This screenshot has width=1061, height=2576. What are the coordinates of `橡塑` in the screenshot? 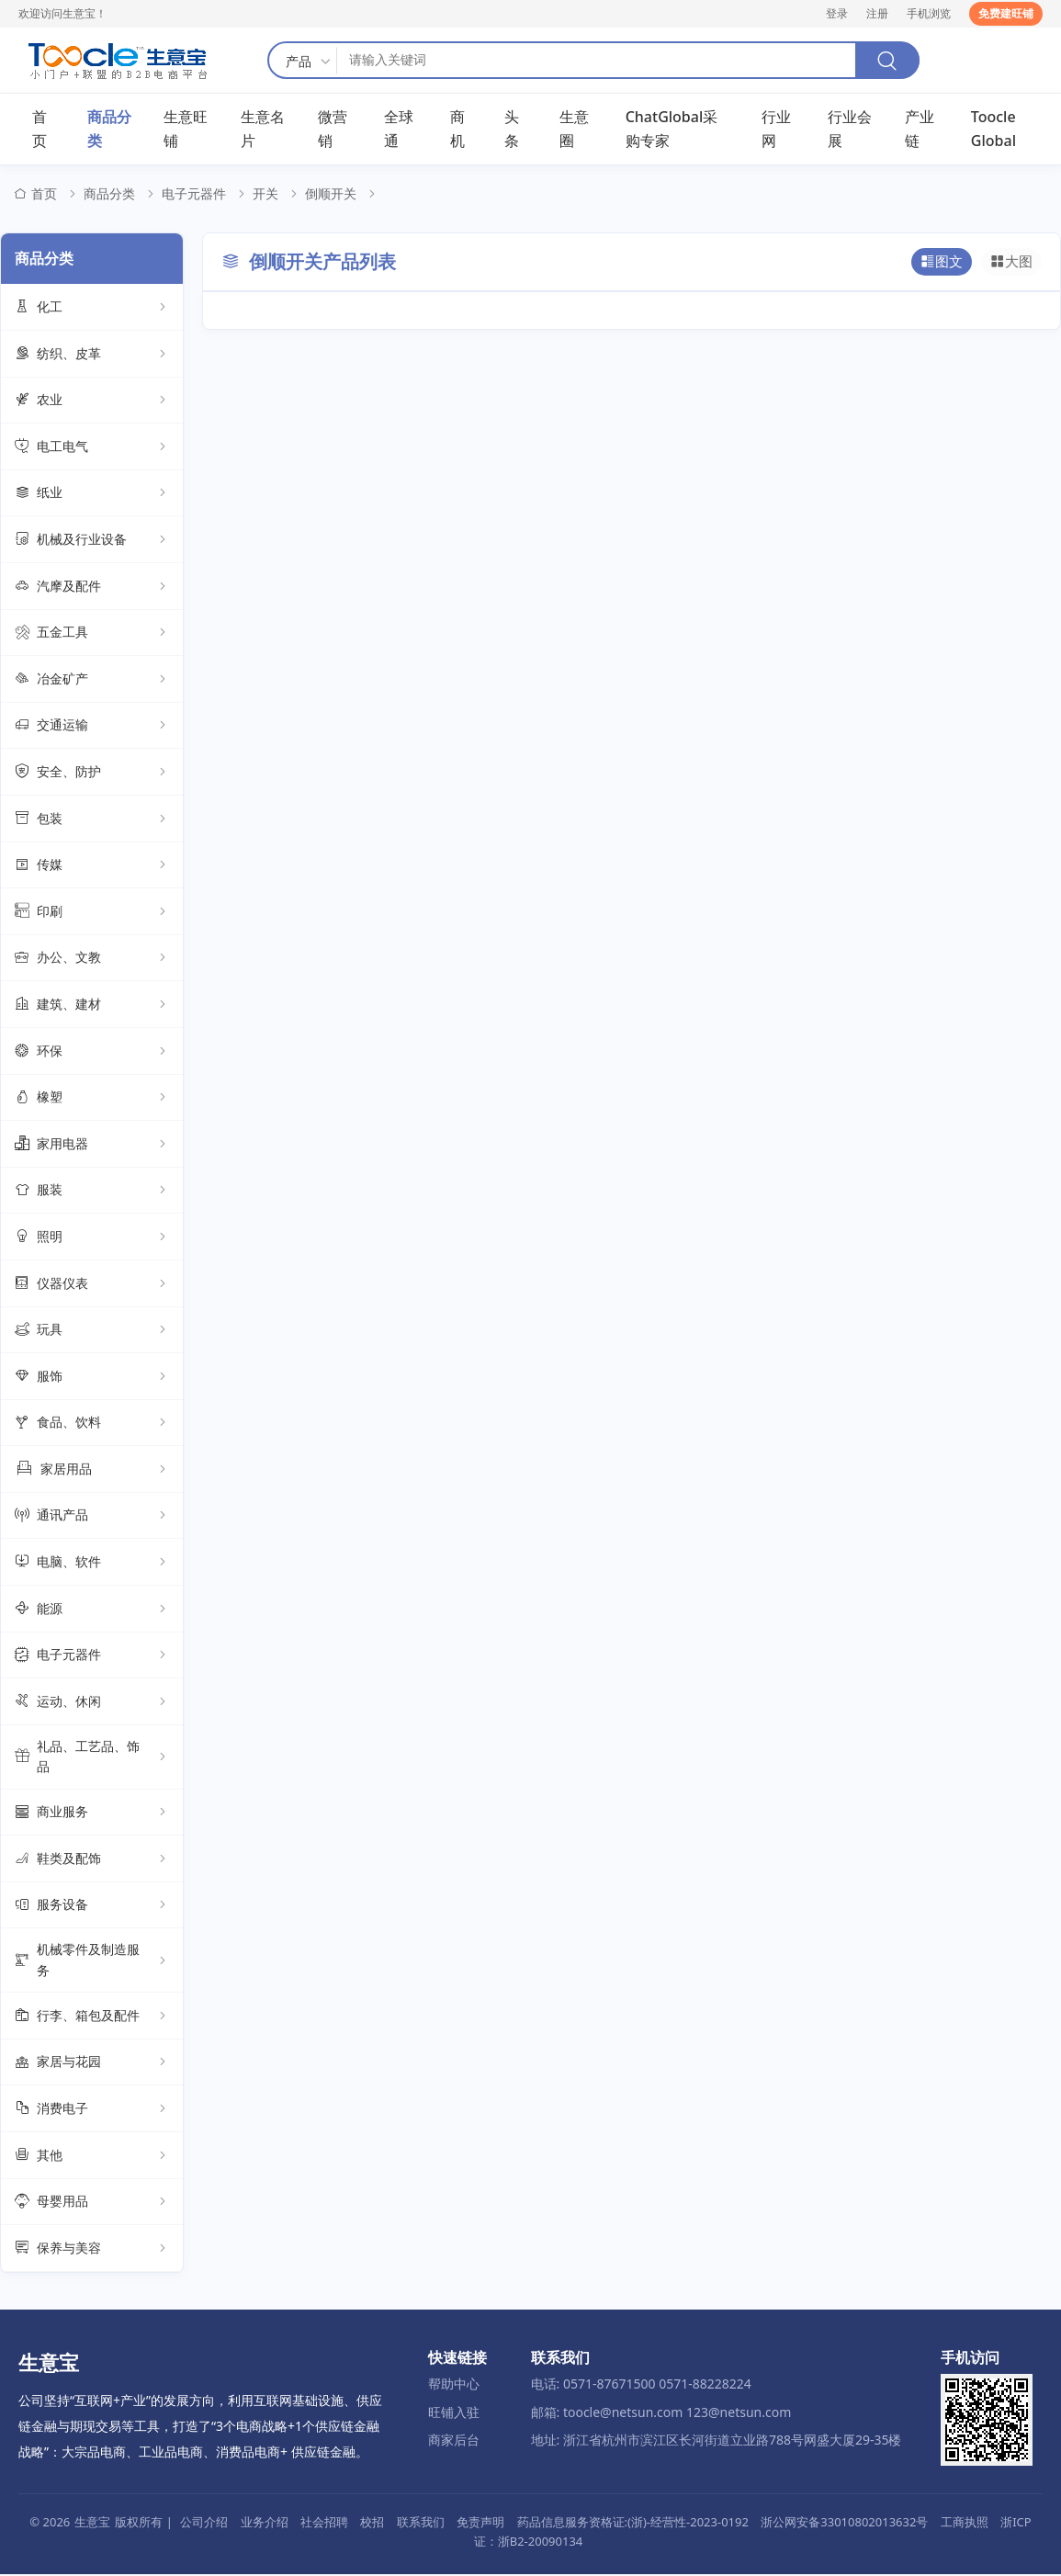 It's located at (92, 1099).